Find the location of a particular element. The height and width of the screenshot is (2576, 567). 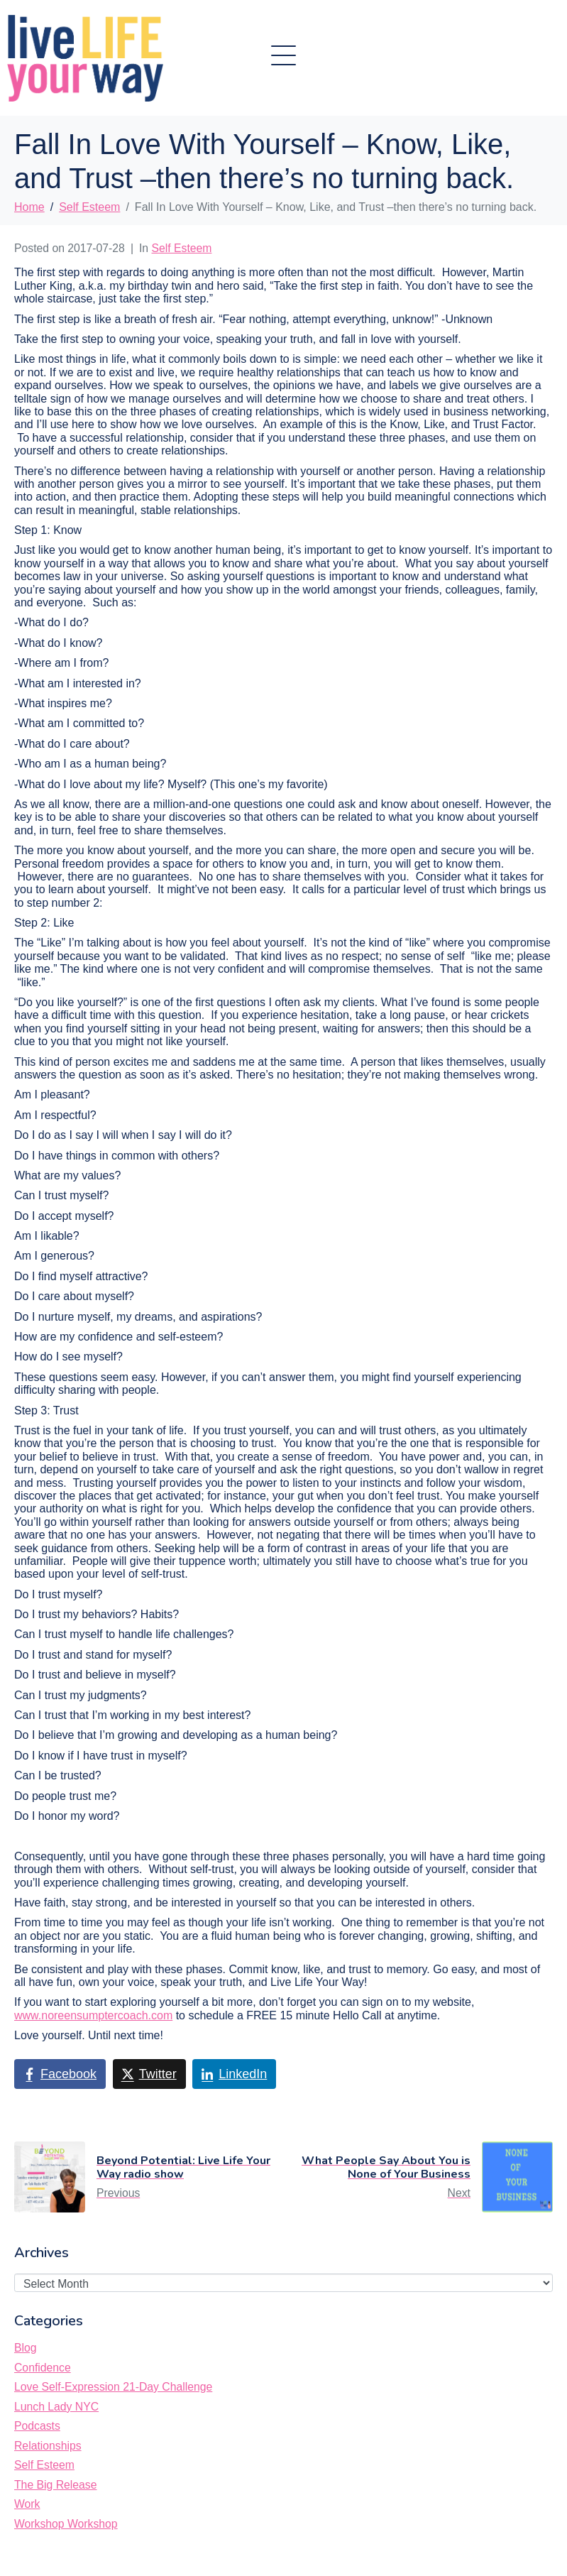

Relationships is located at coordinates (48, 2446).